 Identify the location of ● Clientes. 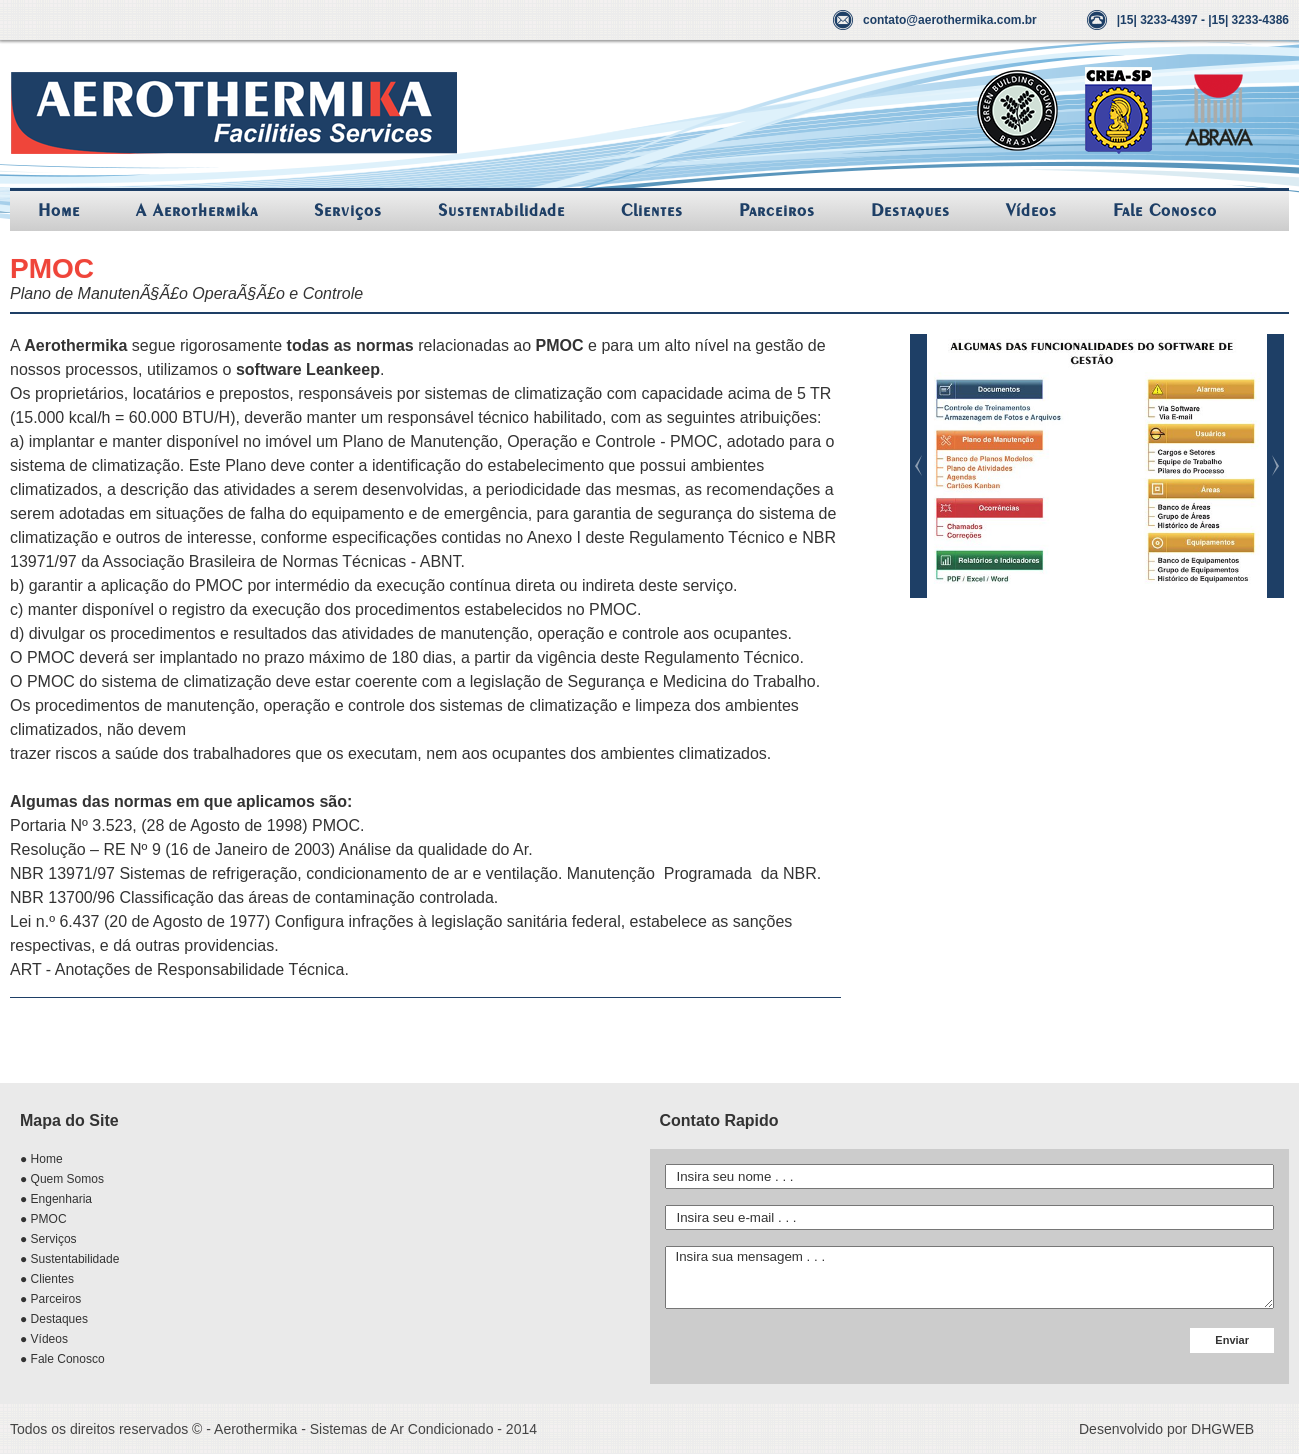
(47, 1279).